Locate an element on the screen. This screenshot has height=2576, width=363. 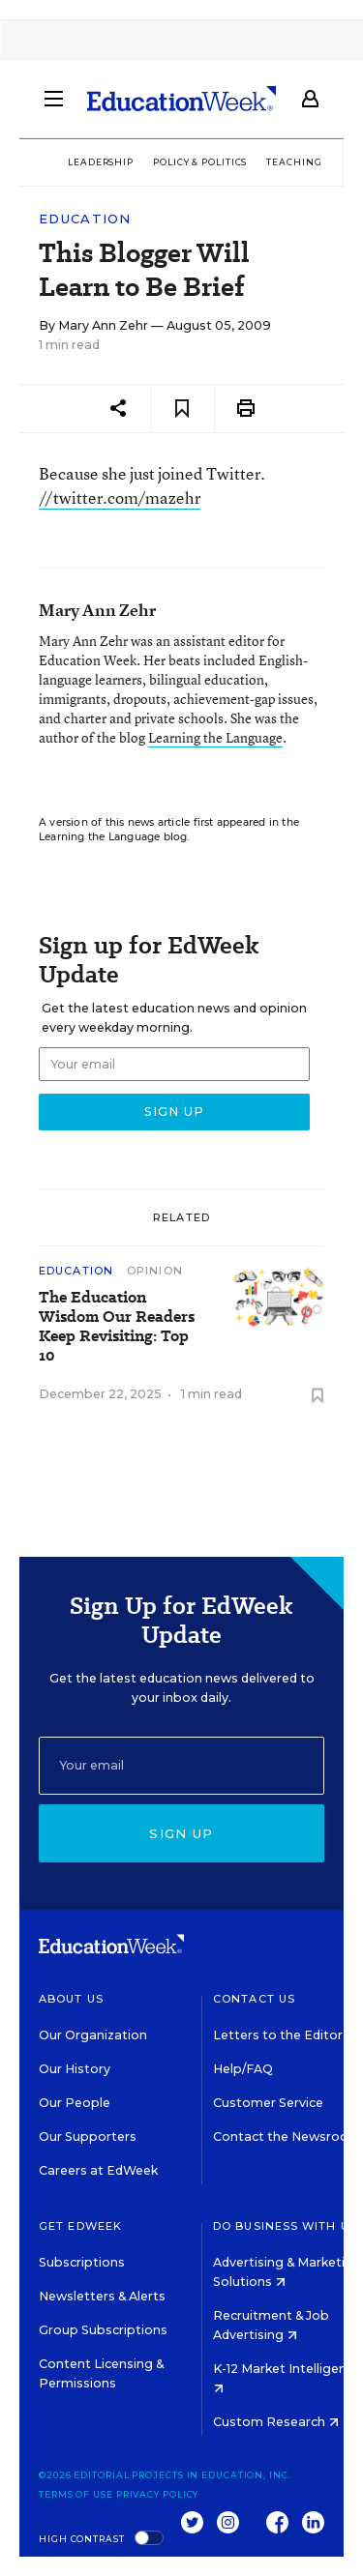
Our Supporters is located at coordinates (87, 2136).